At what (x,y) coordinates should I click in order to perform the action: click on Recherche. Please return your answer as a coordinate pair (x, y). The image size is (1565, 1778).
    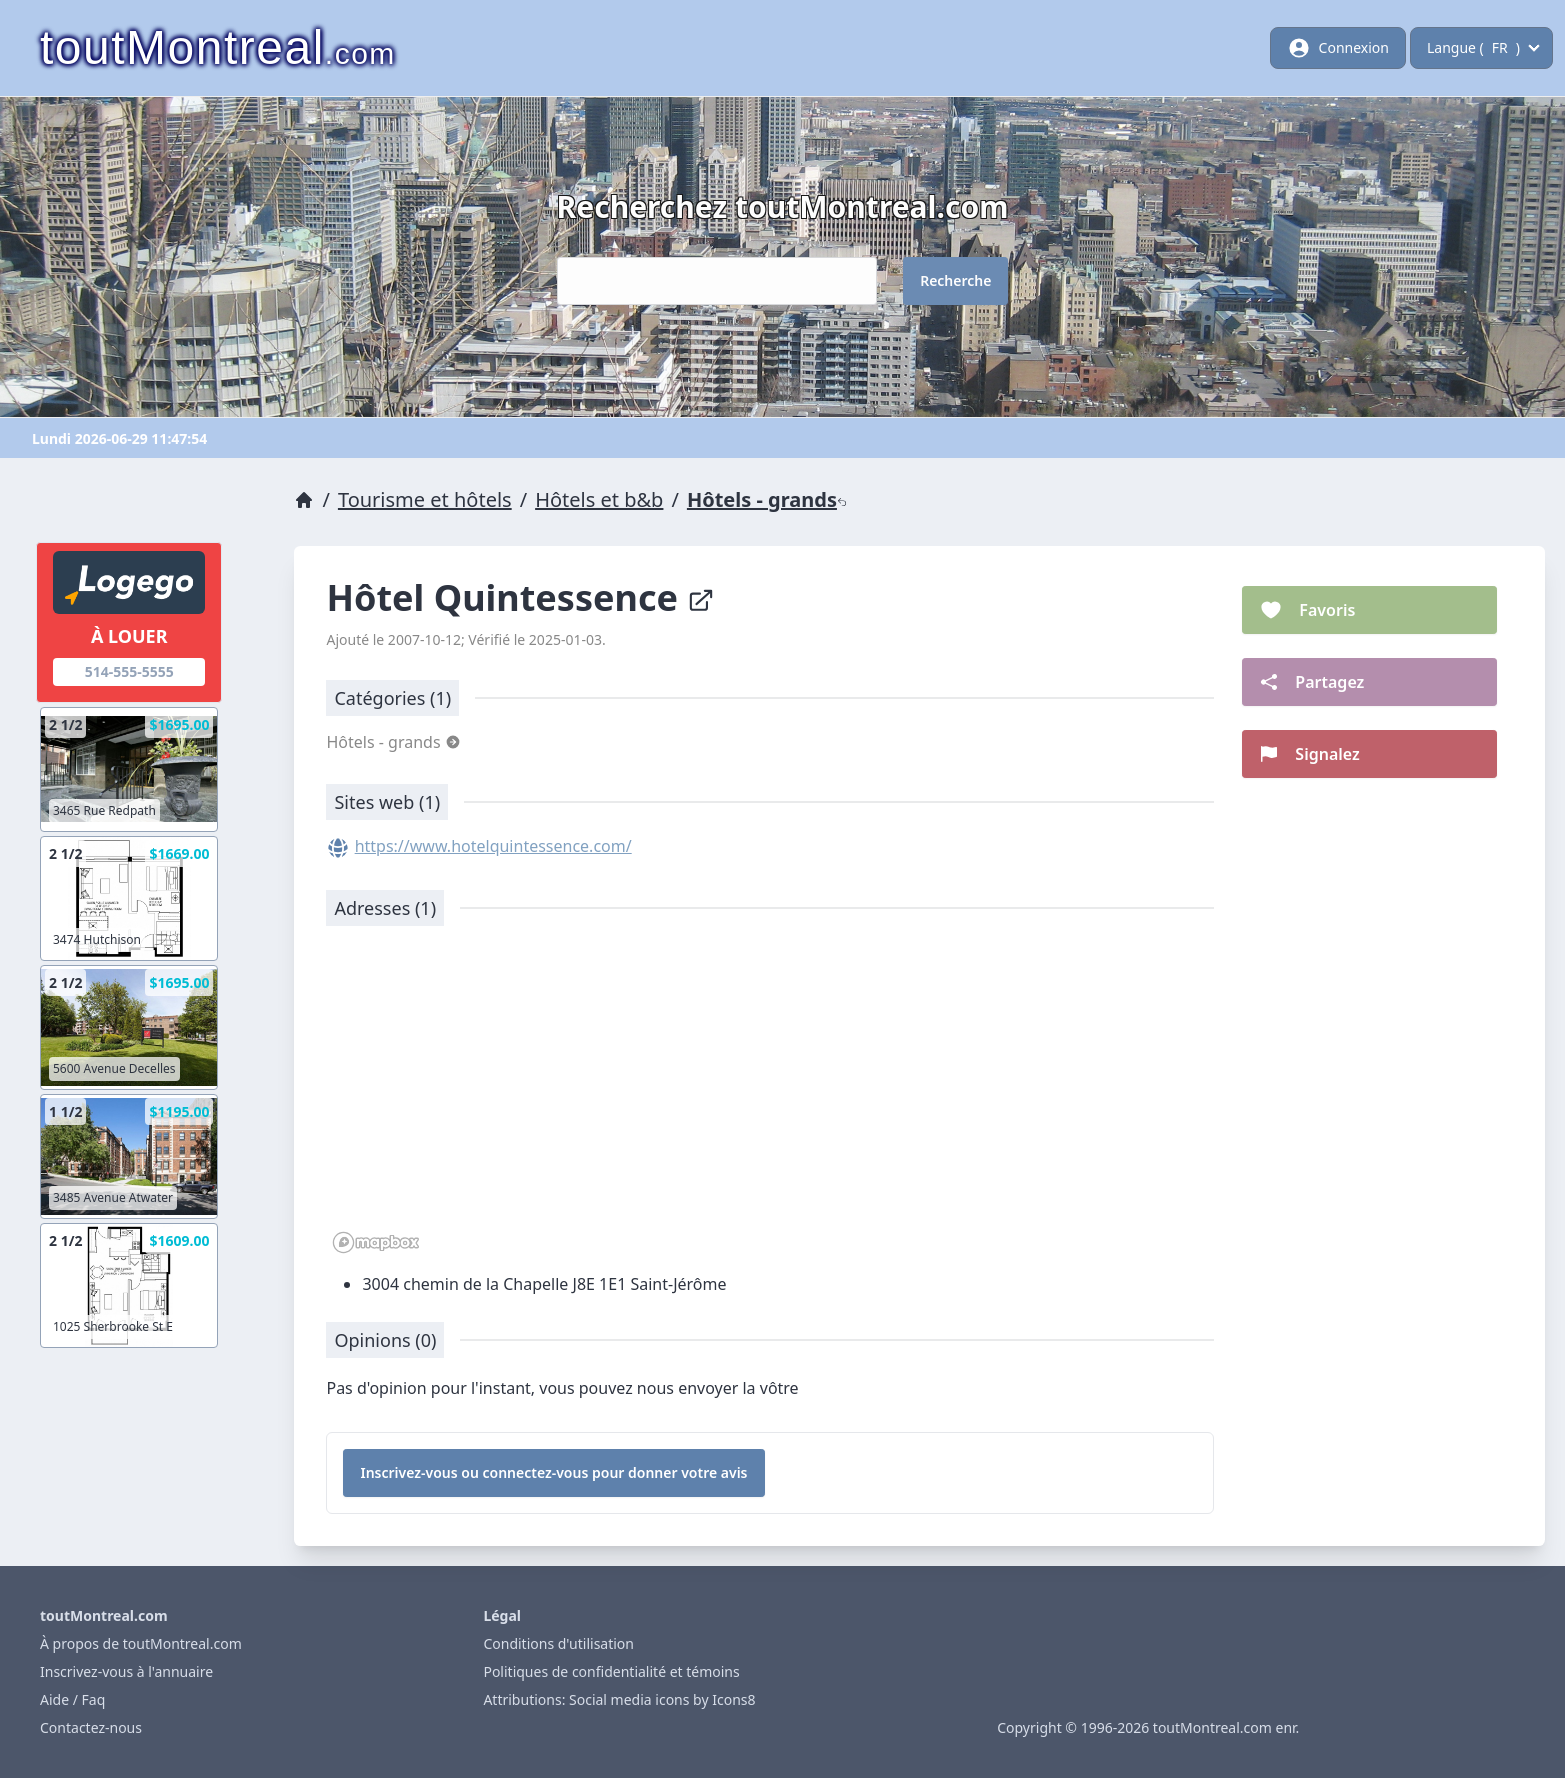
    Looking at the image, I should click on (955, 280).